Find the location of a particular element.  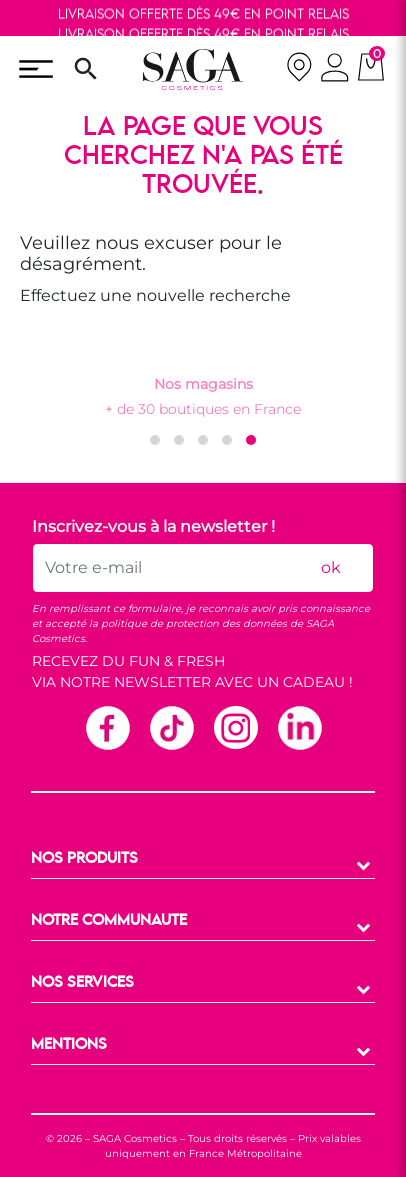

politique de protection des données is located at coordinates (194, 623).